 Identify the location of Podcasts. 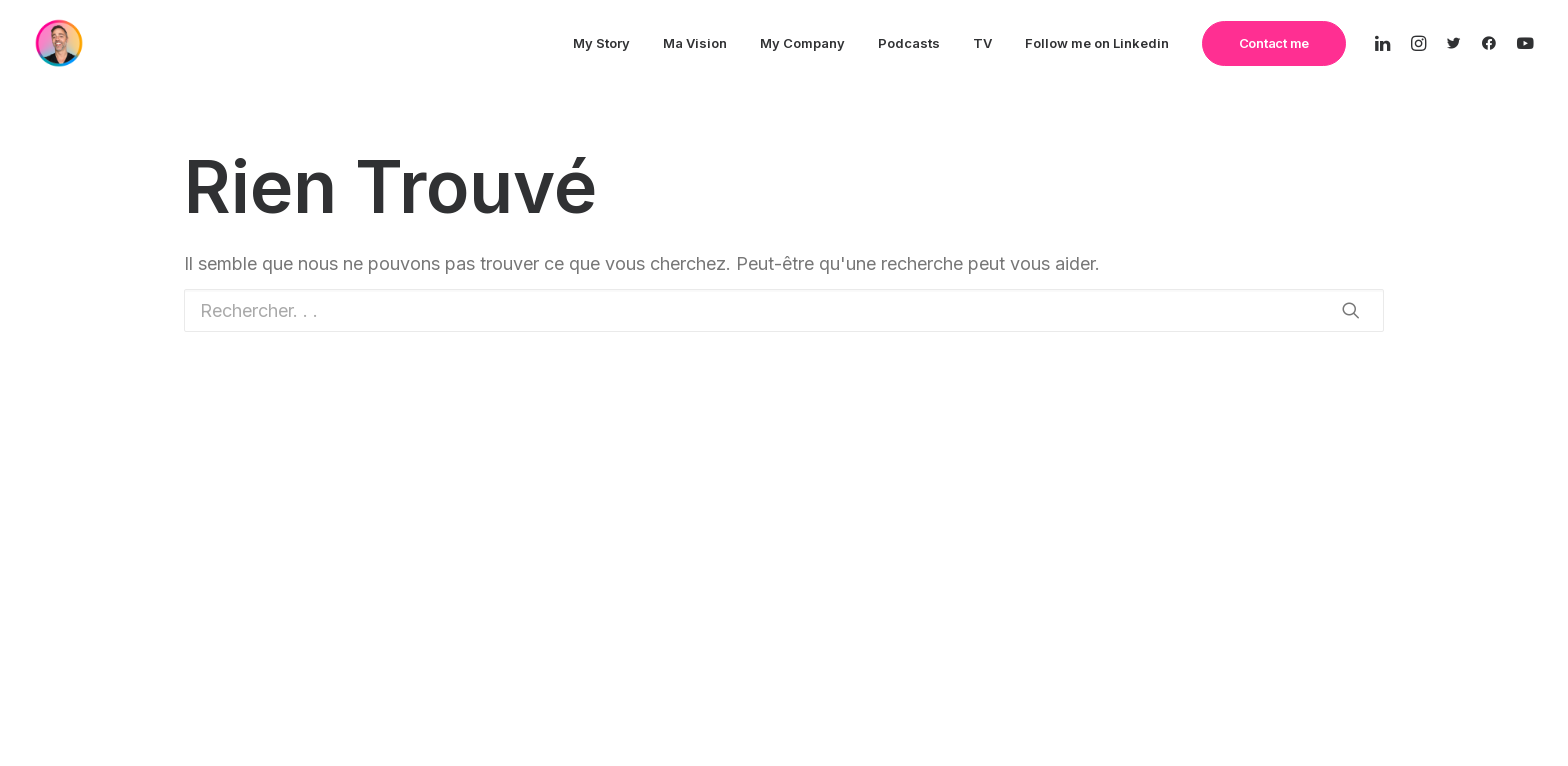
(909, 43).